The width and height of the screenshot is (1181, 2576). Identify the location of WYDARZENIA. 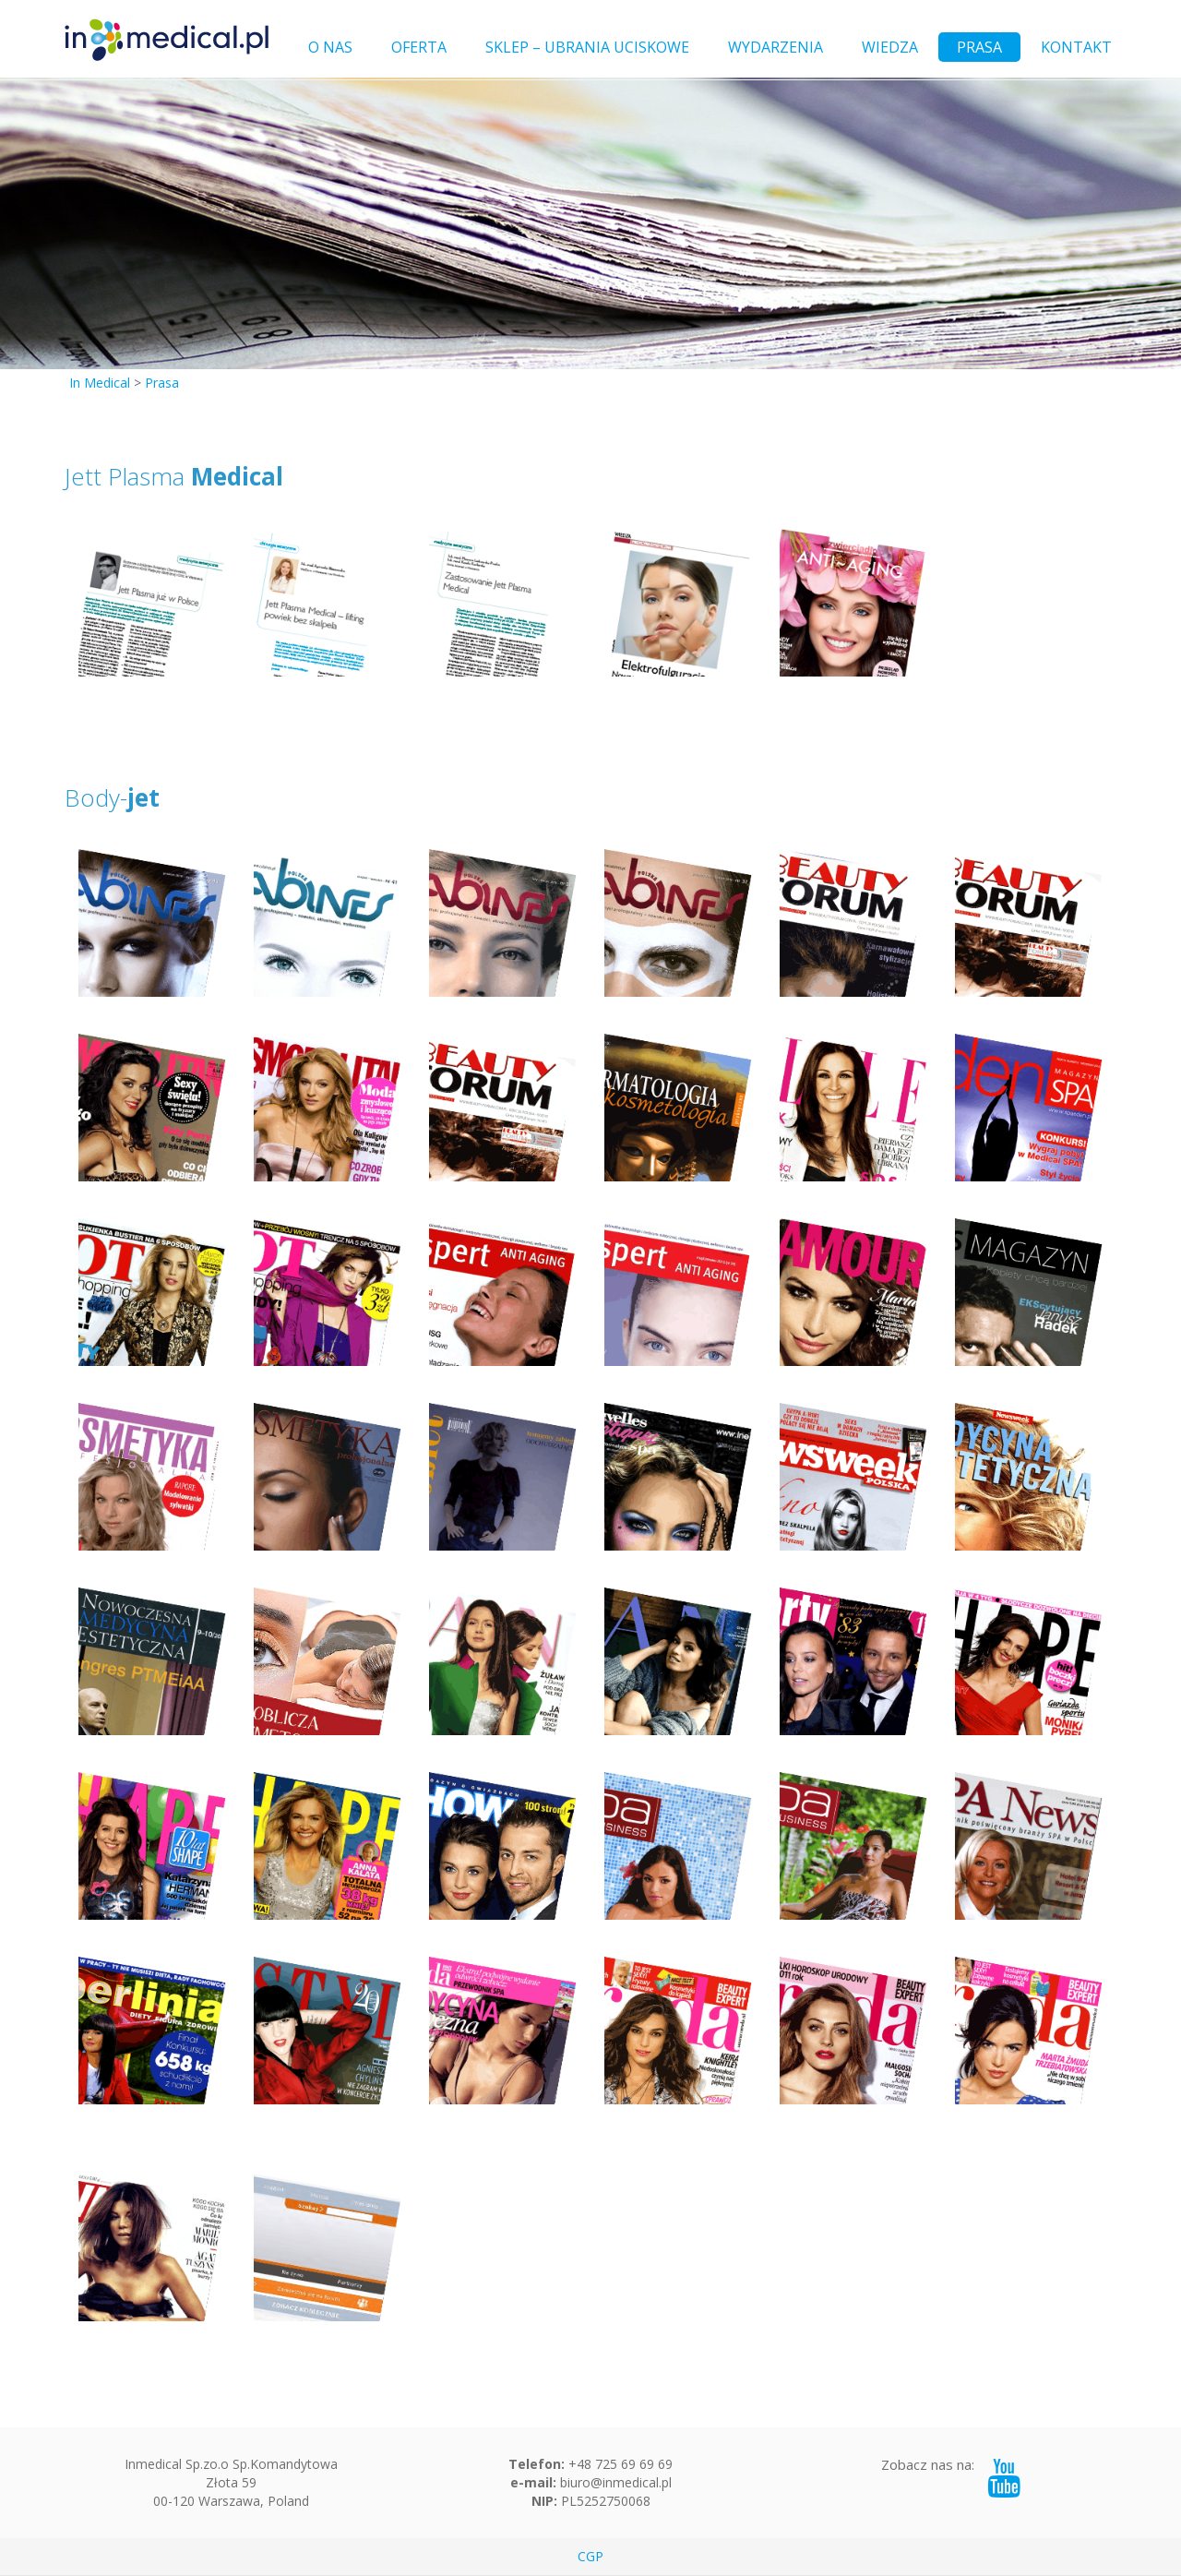
(775, 47).